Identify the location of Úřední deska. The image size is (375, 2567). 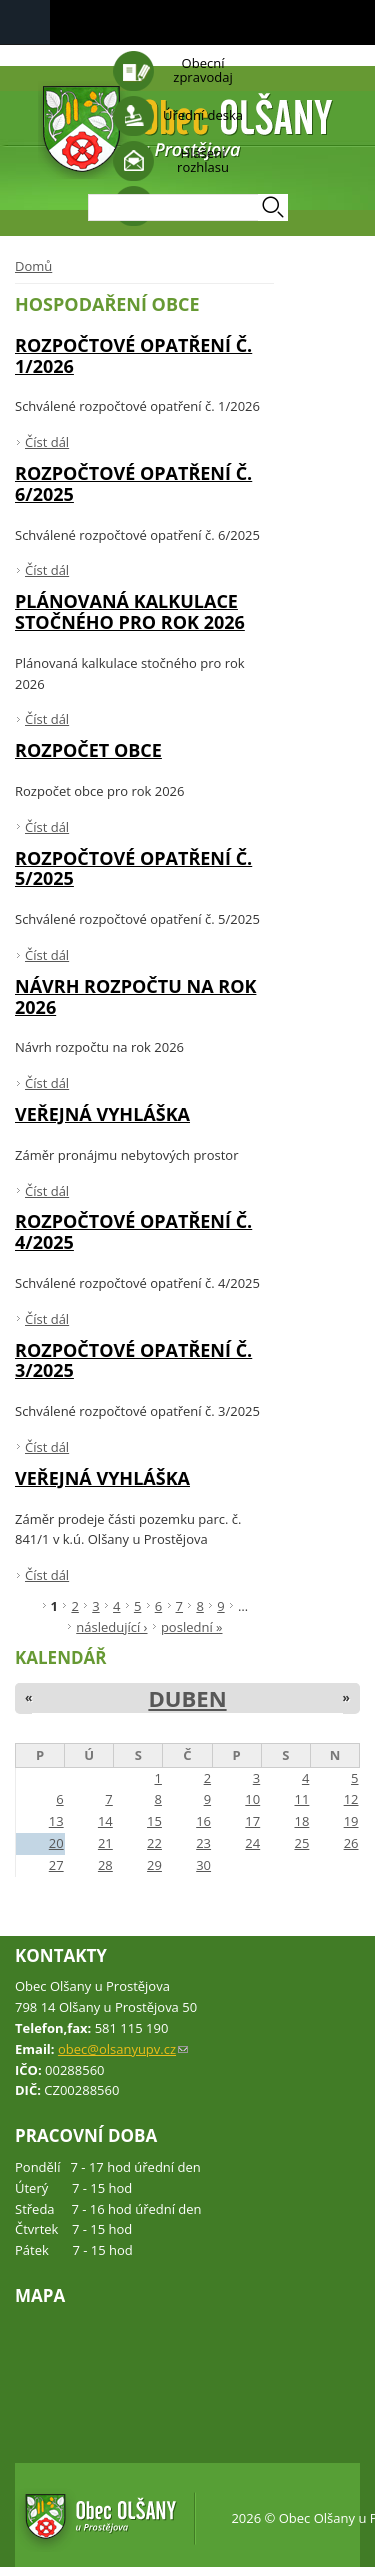
(203, 115).